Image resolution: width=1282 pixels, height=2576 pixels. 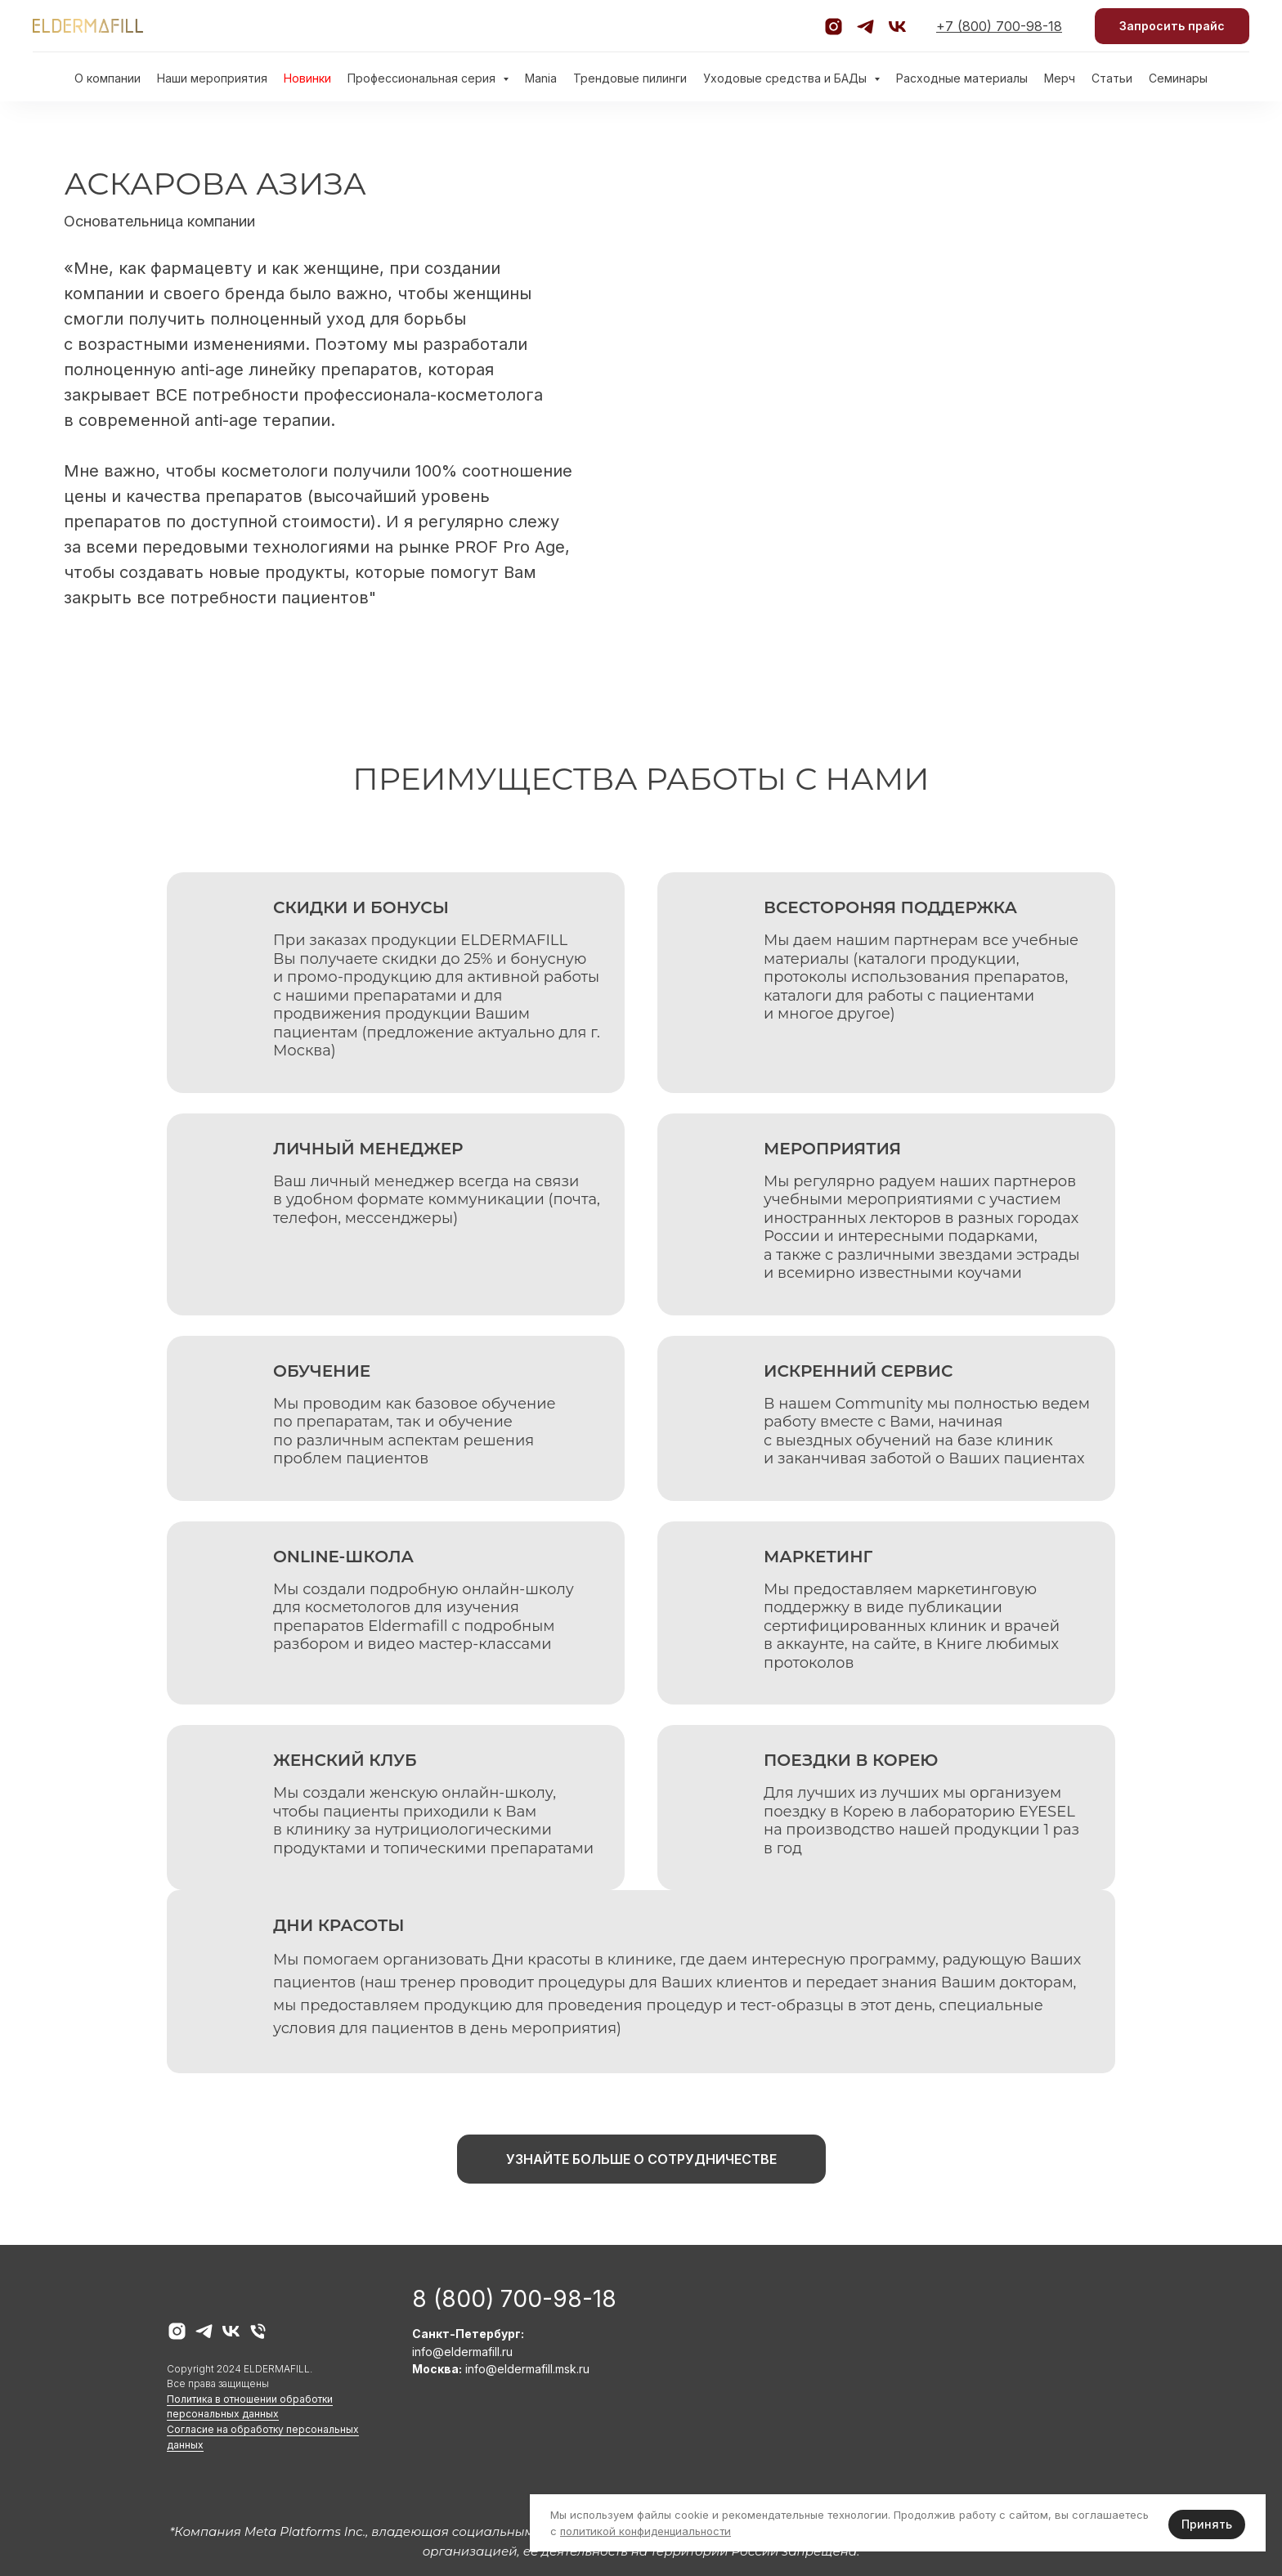 I want to click on Мерч, so click(x=1059, y=78).